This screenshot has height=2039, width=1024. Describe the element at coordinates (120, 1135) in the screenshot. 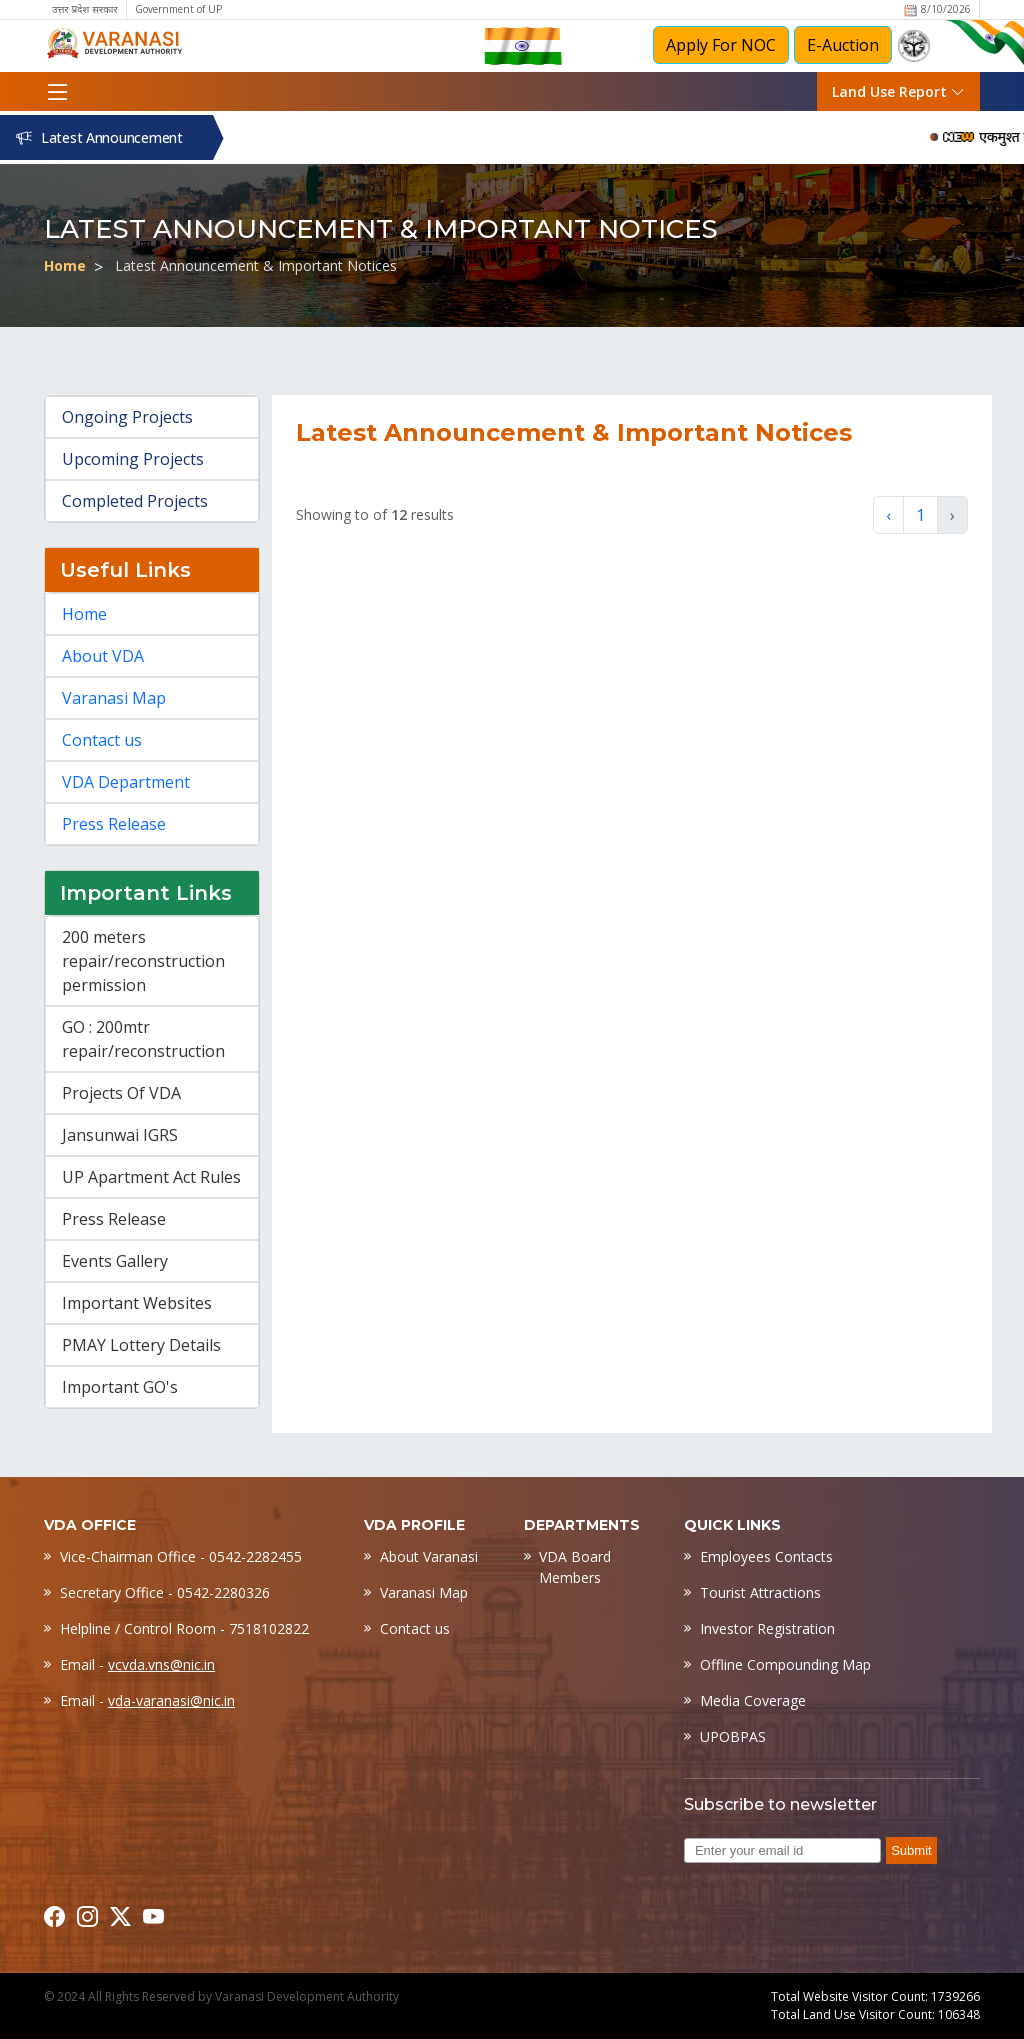

I see `Jansunwai IGRS` at that location.